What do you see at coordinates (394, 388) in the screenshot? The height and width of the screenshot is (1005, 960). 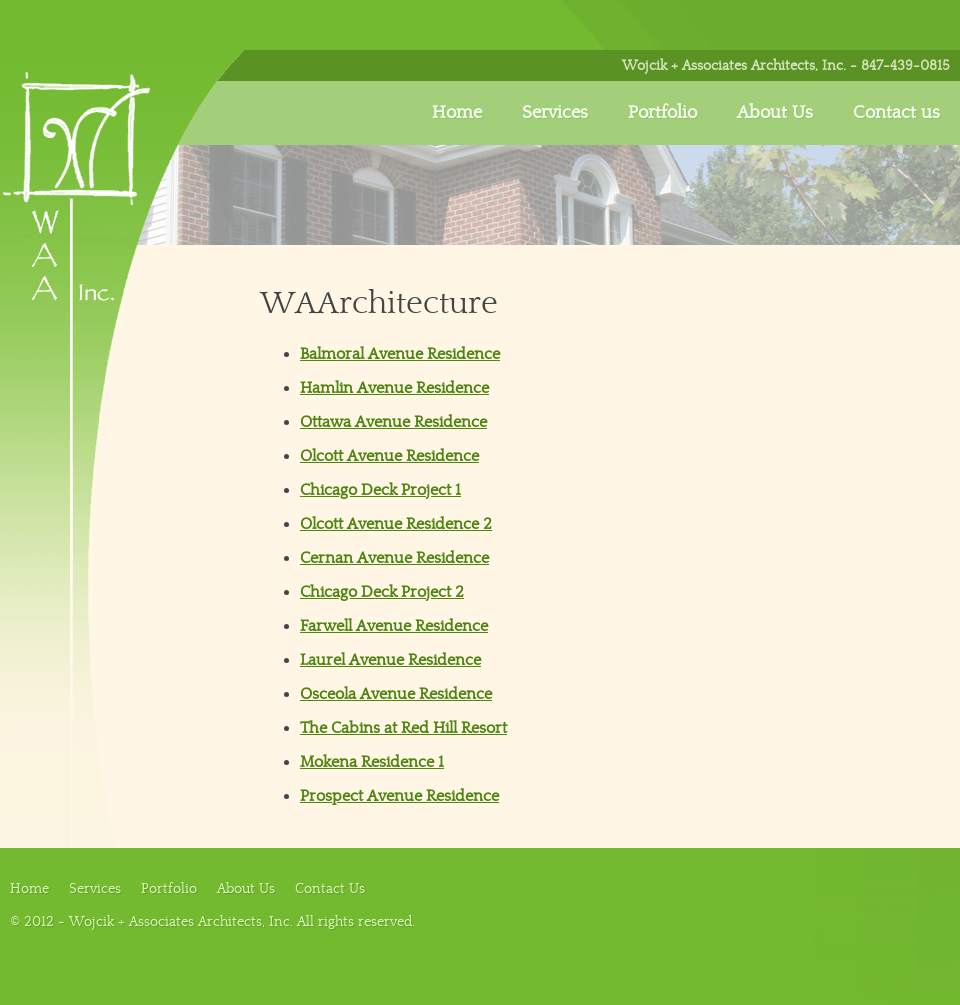 I see `Hamlin Avenue Residence` at bounding box center [394, 388].